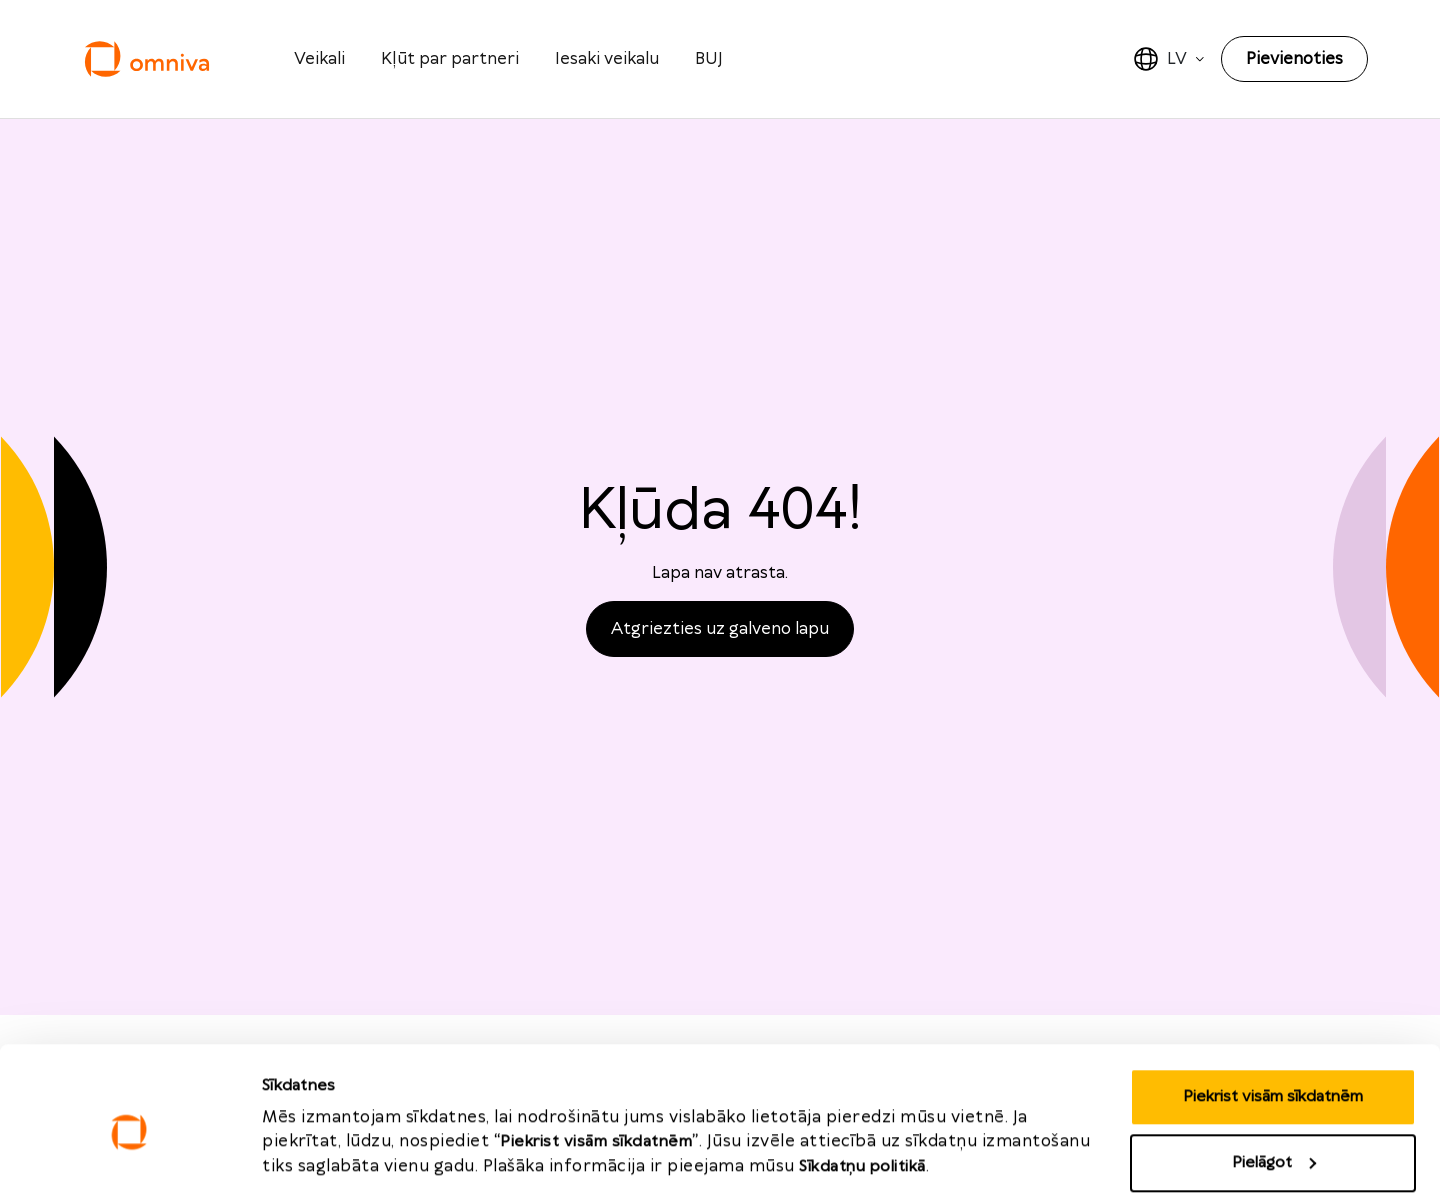 The width and height of the screenshot is (1440, 1195). What do you see at coordinates (862, 1080) in the screenshot?
I see `Sīkdatņu politikā` at bounding box center [862, 1080].